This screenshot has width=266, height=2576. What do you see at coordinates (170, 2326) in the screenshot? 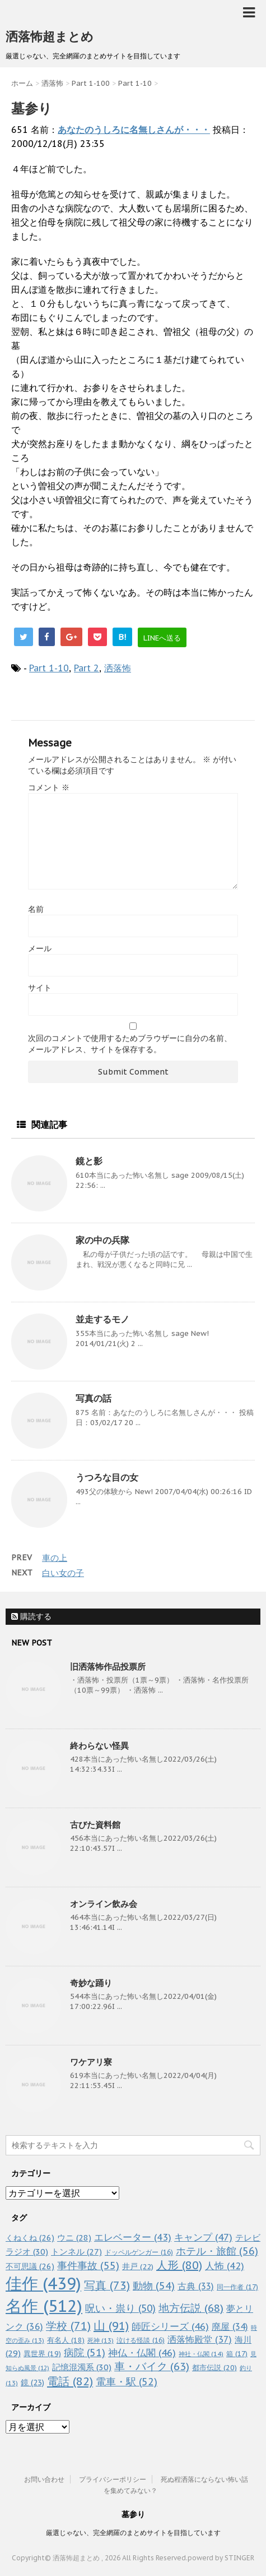
I see `師匠シリーズ [師匠シリーズ (46個の項目)]` at bounding box center [170, 2326].